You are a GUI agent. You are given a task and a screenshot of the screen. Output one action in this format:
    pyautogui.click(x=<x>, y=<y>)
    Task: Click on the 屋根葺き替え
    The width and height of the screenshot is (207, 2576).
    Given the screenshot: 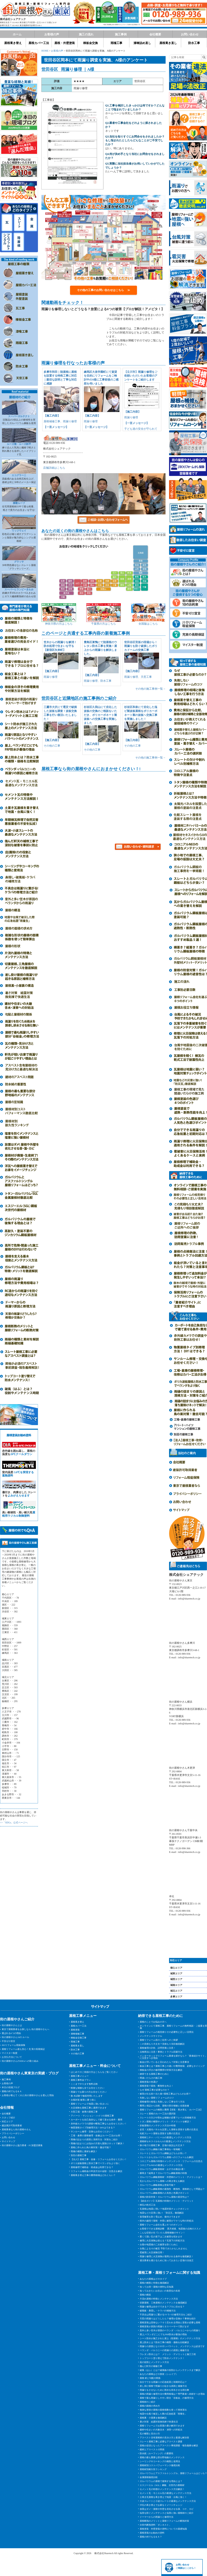 What is the action you would take?
    pyautogui.click(x=13, y=43)
    